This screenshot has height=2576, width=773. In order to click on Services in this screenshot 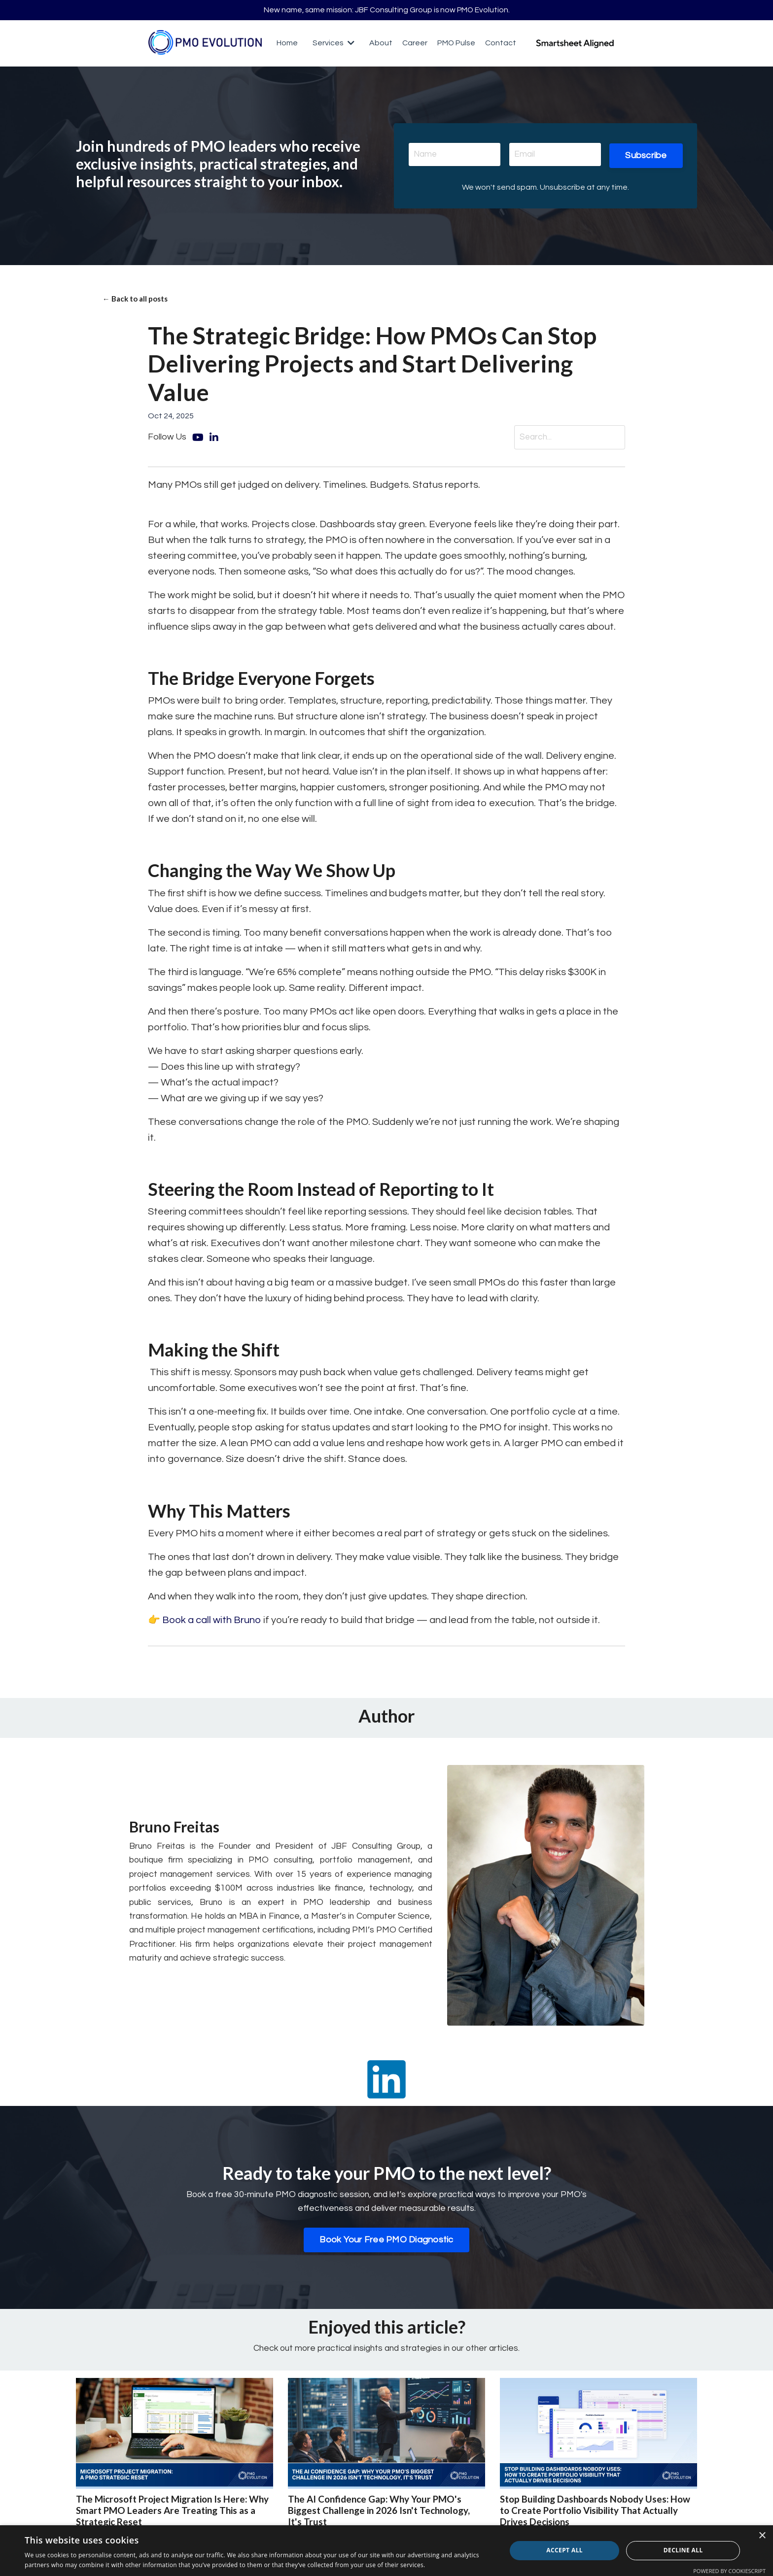, I will do `click(333, 44)`.